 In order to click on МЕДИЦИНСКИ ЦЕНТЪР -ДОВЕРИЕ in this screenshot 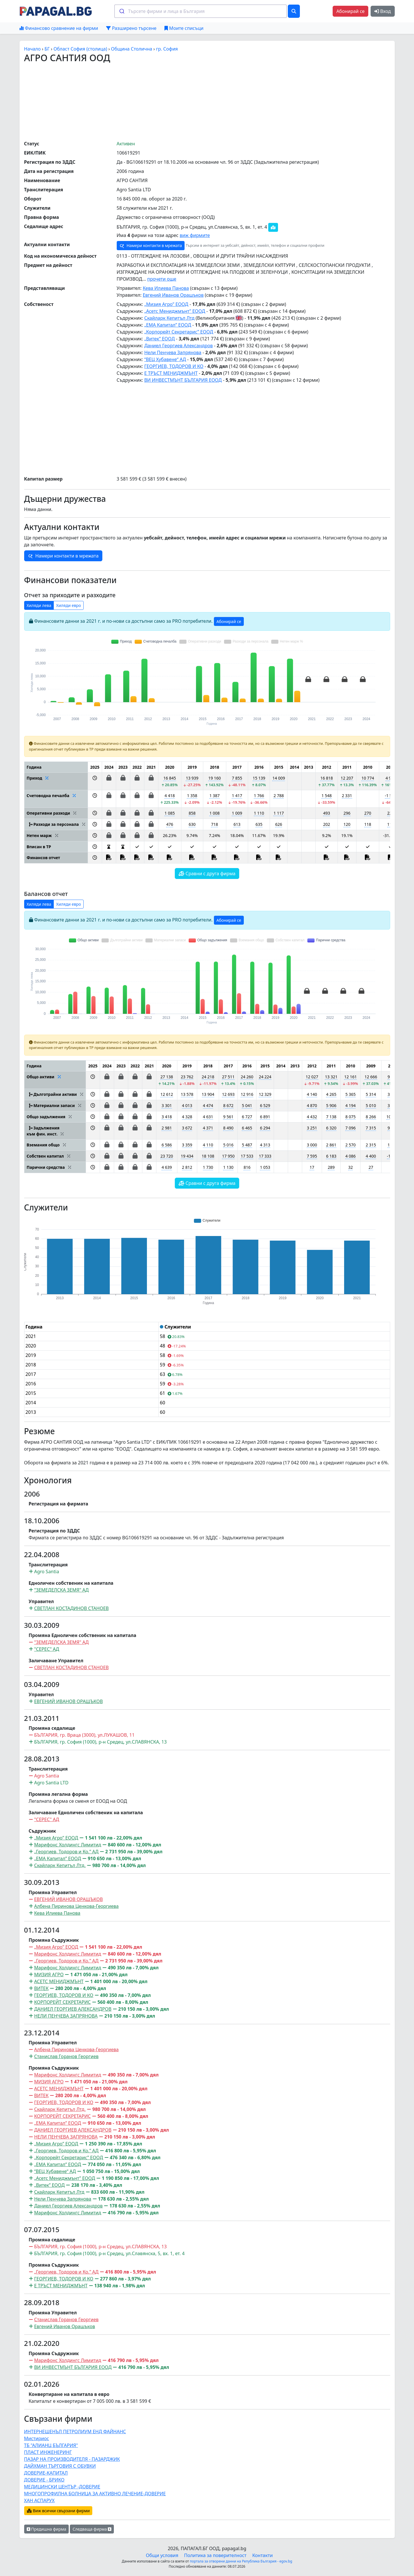, I will do `click(62, 2487)`.